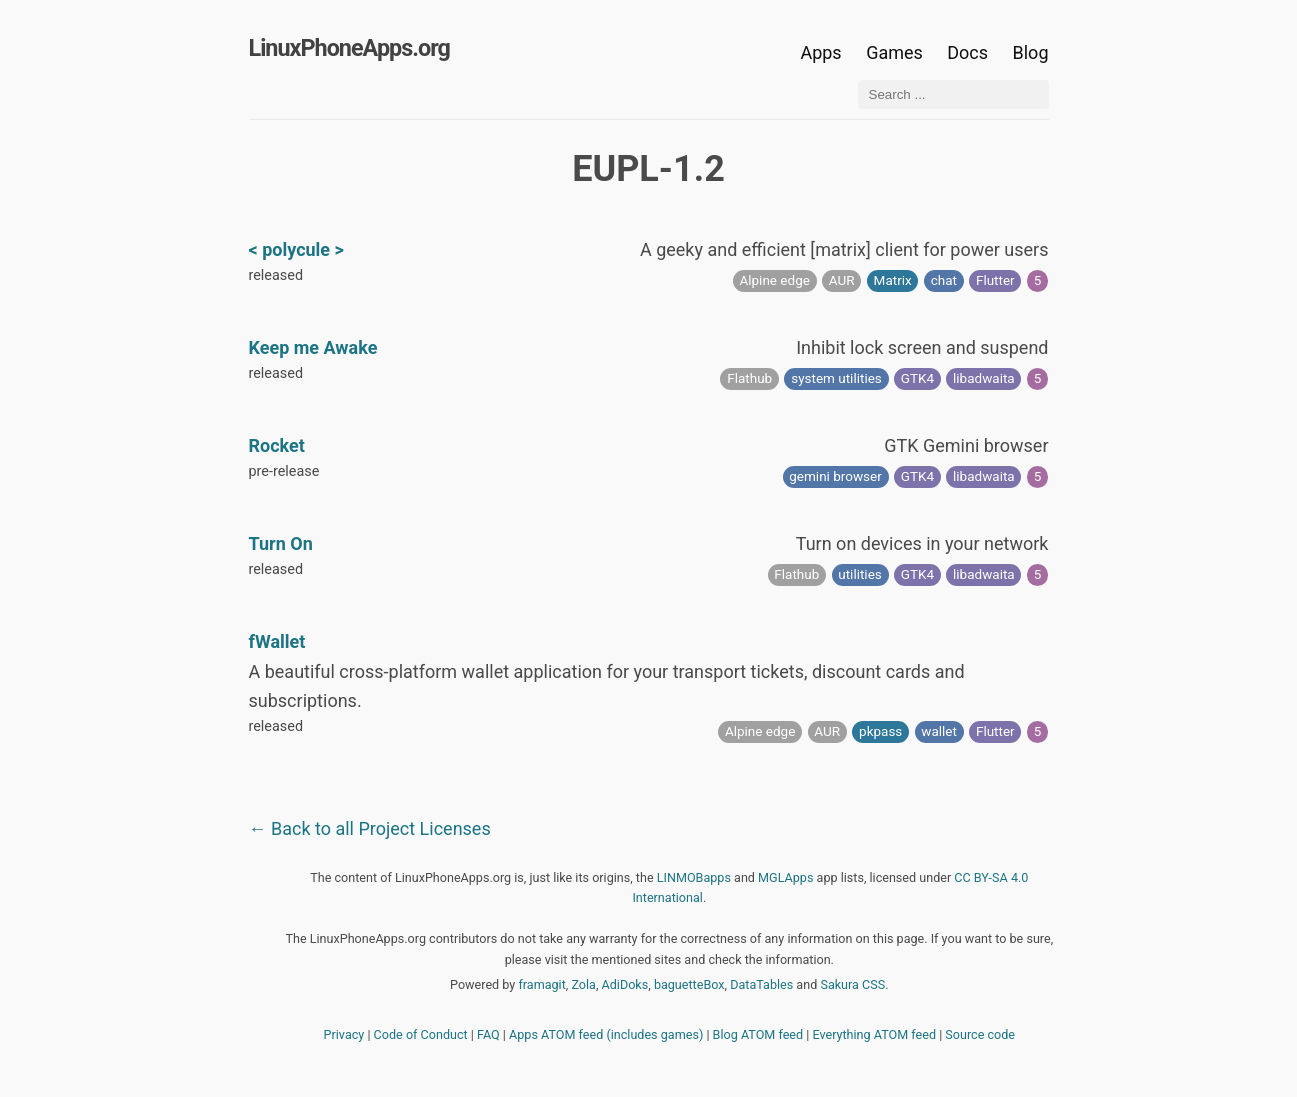 This screenshot has width=1297, height=1097. Describe the element at coordinates (836, 378) in the screenshot. I see `system utilities` at that location.